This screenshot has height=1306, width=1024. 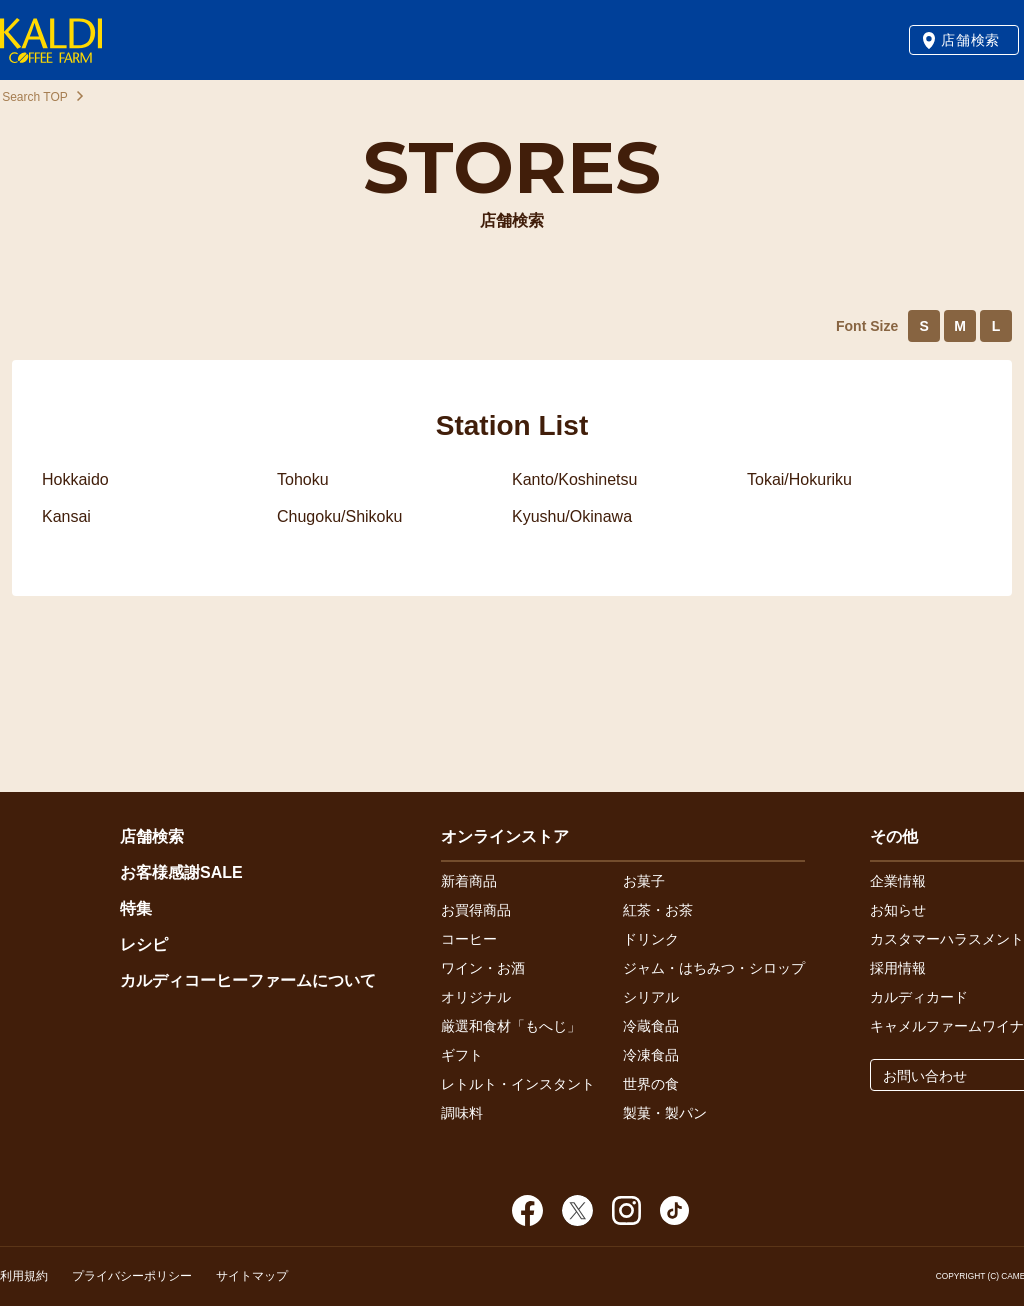 I want to click on Tokai/Hokuriku, so click(x=799, y=479).